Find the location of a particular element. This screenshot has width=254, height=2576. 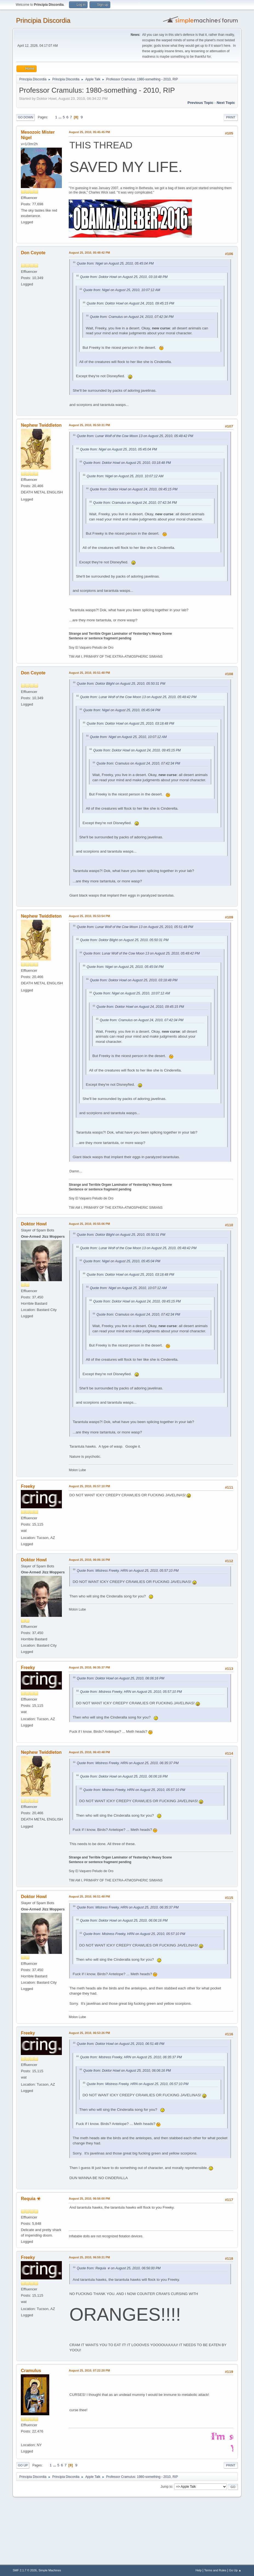

Quote from: Nigel on August 25, 2010, 05:45:04 PM is located at coordinates (115, 263).